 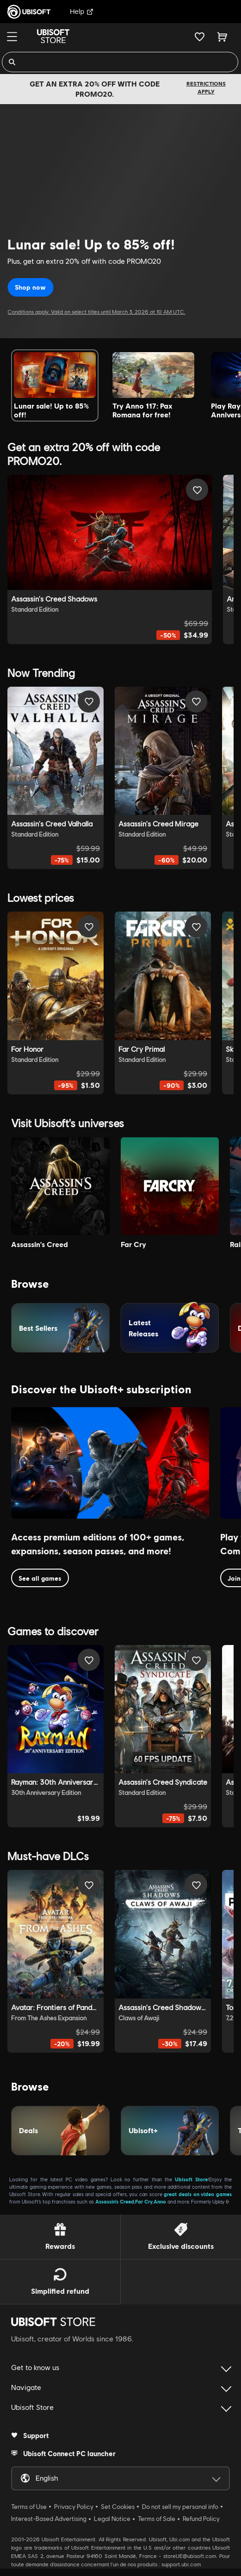 What do you see at coordinates (156, 2518) in the screenshot?
I see `Terms of Sale` at bounding box center [156, 2518].